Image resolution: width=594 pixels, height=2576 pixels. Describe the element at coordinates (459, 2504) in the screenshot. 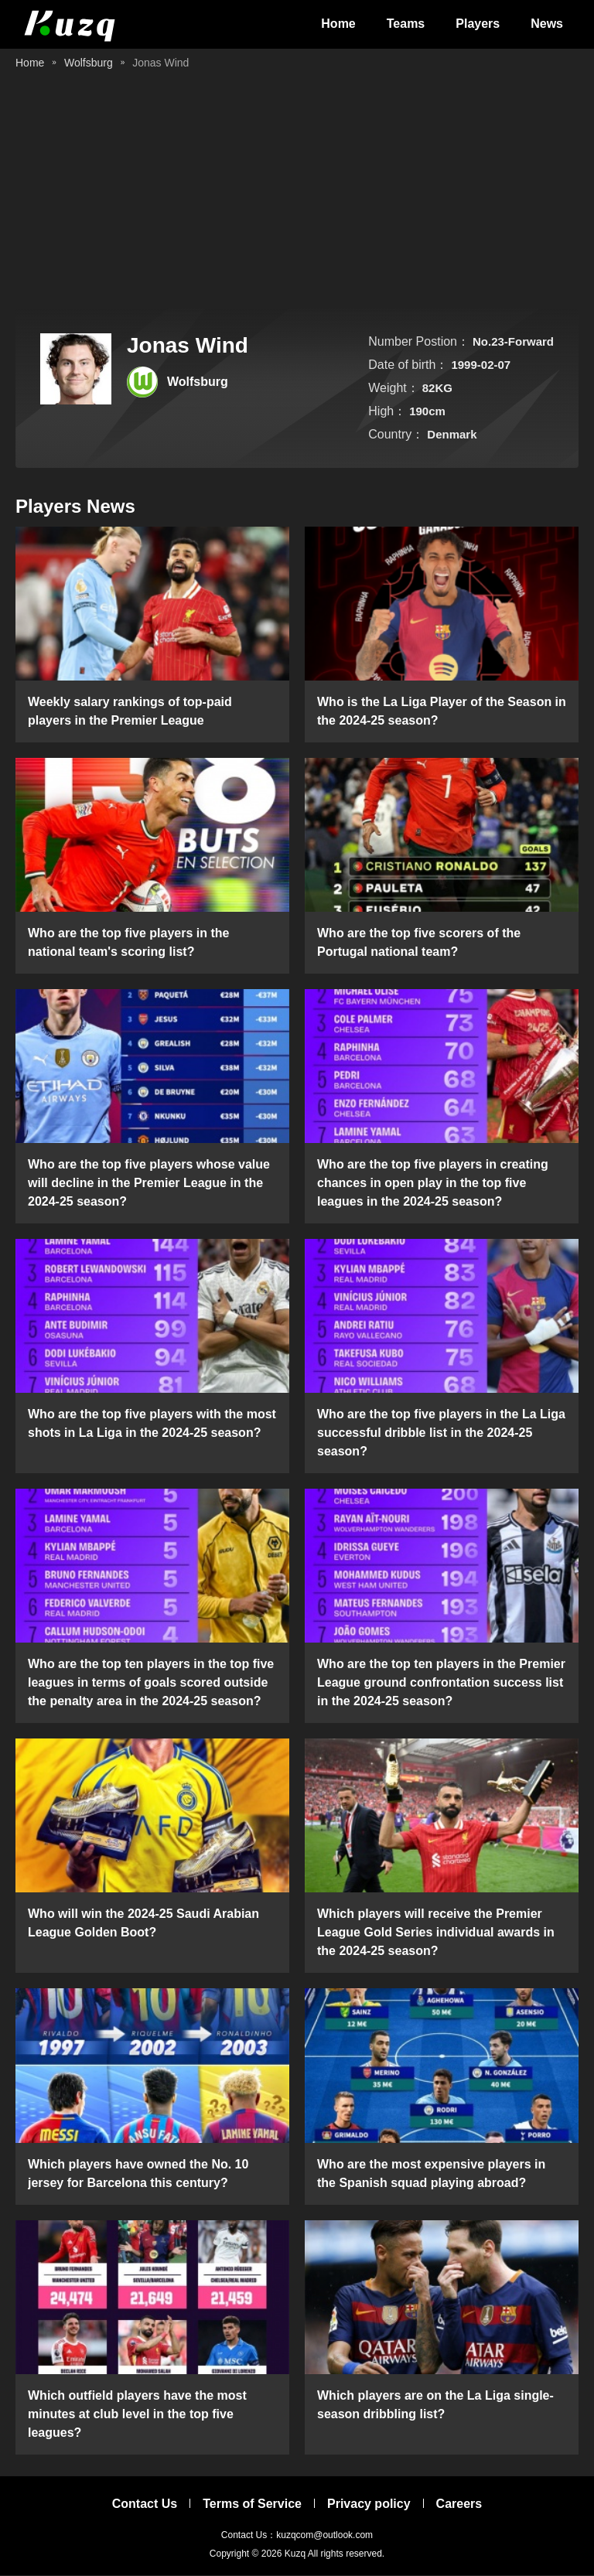

I see `Careers` at that location.